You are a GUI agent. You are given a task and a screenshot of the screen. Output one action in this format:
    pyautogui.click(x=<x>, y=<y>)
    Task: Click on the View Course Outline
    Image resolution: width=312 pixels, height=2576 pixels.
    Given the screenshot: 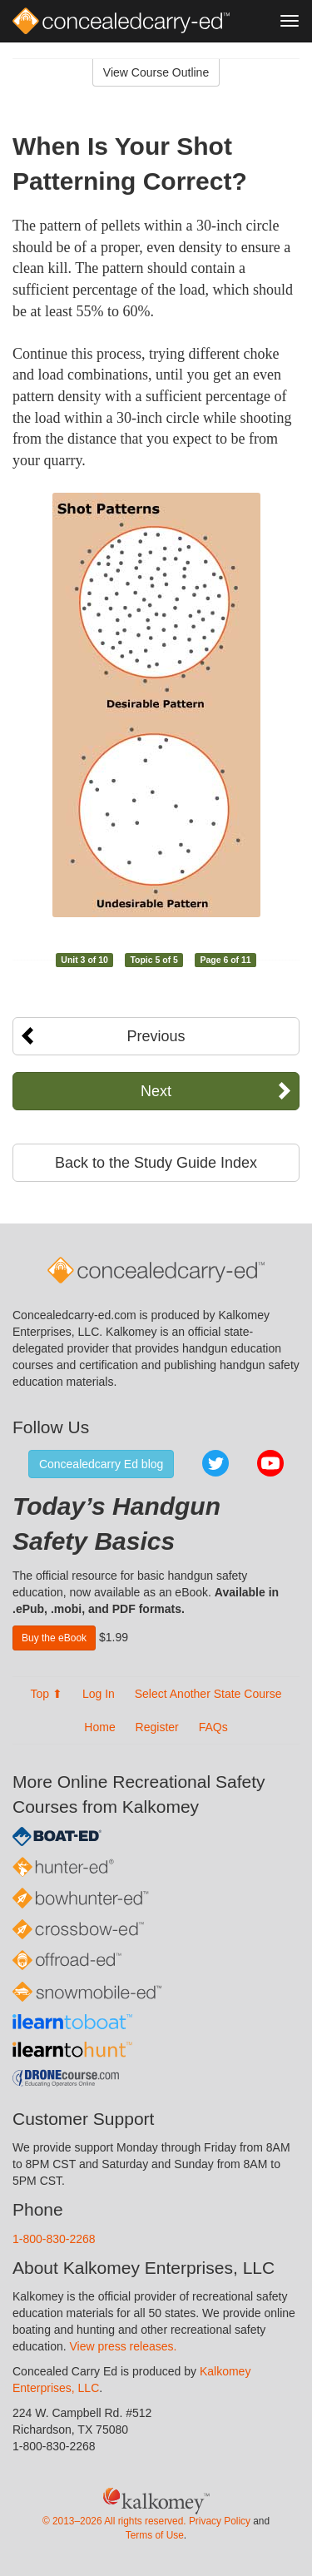 What is the action you would take?
    pyautogui.click(x=156, y=72)
    